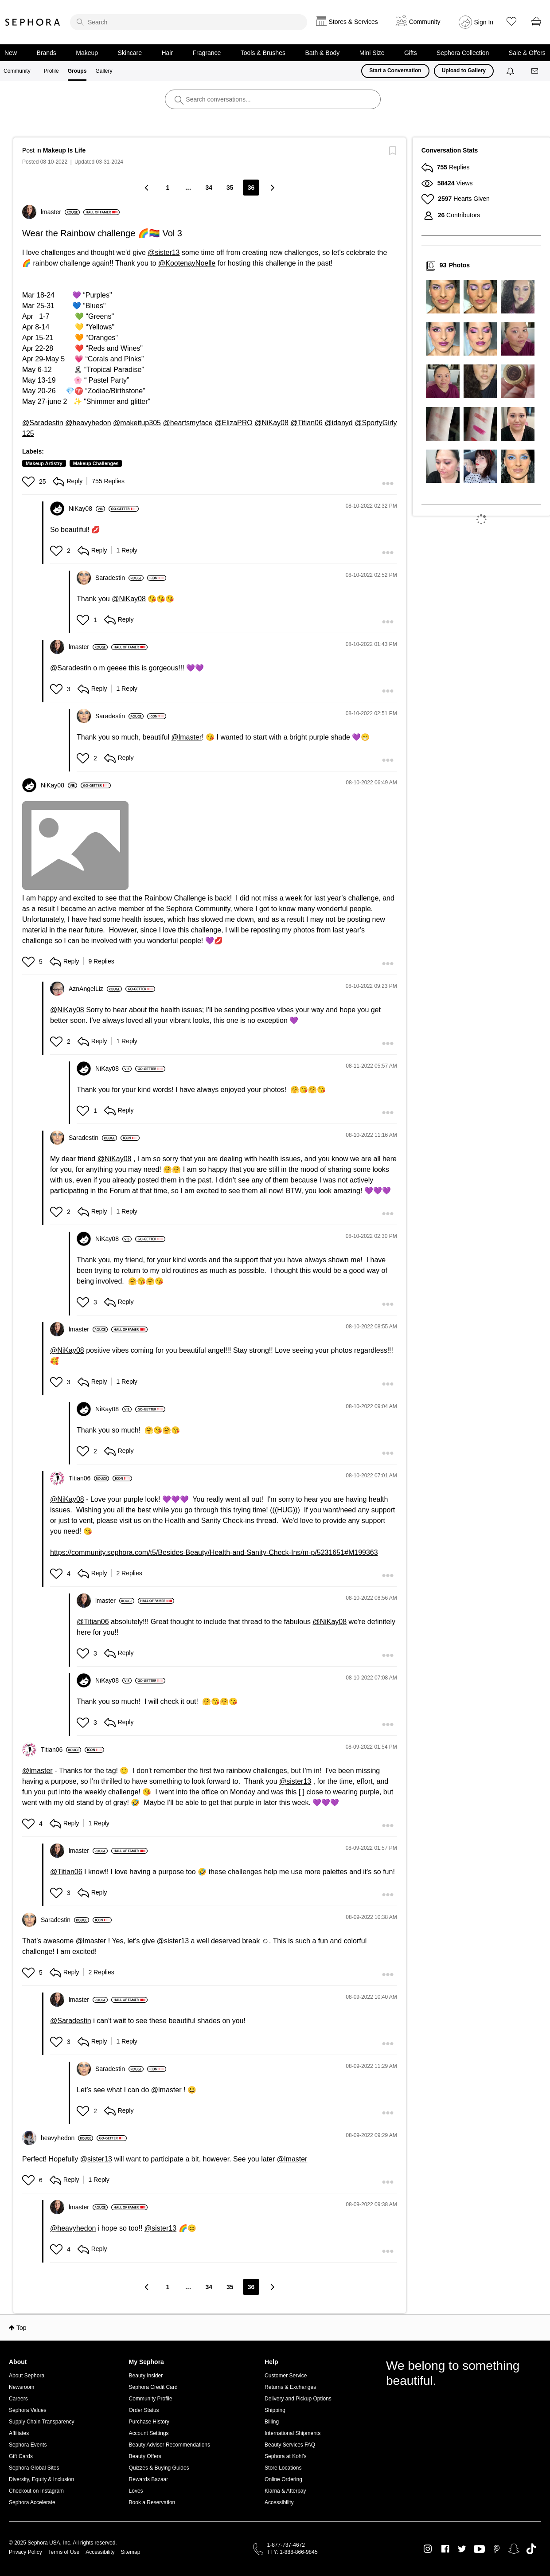  What do you see at coordinates (130, 52) in the screenshot?
I see `Skincare` at bounding box center [130, 52].